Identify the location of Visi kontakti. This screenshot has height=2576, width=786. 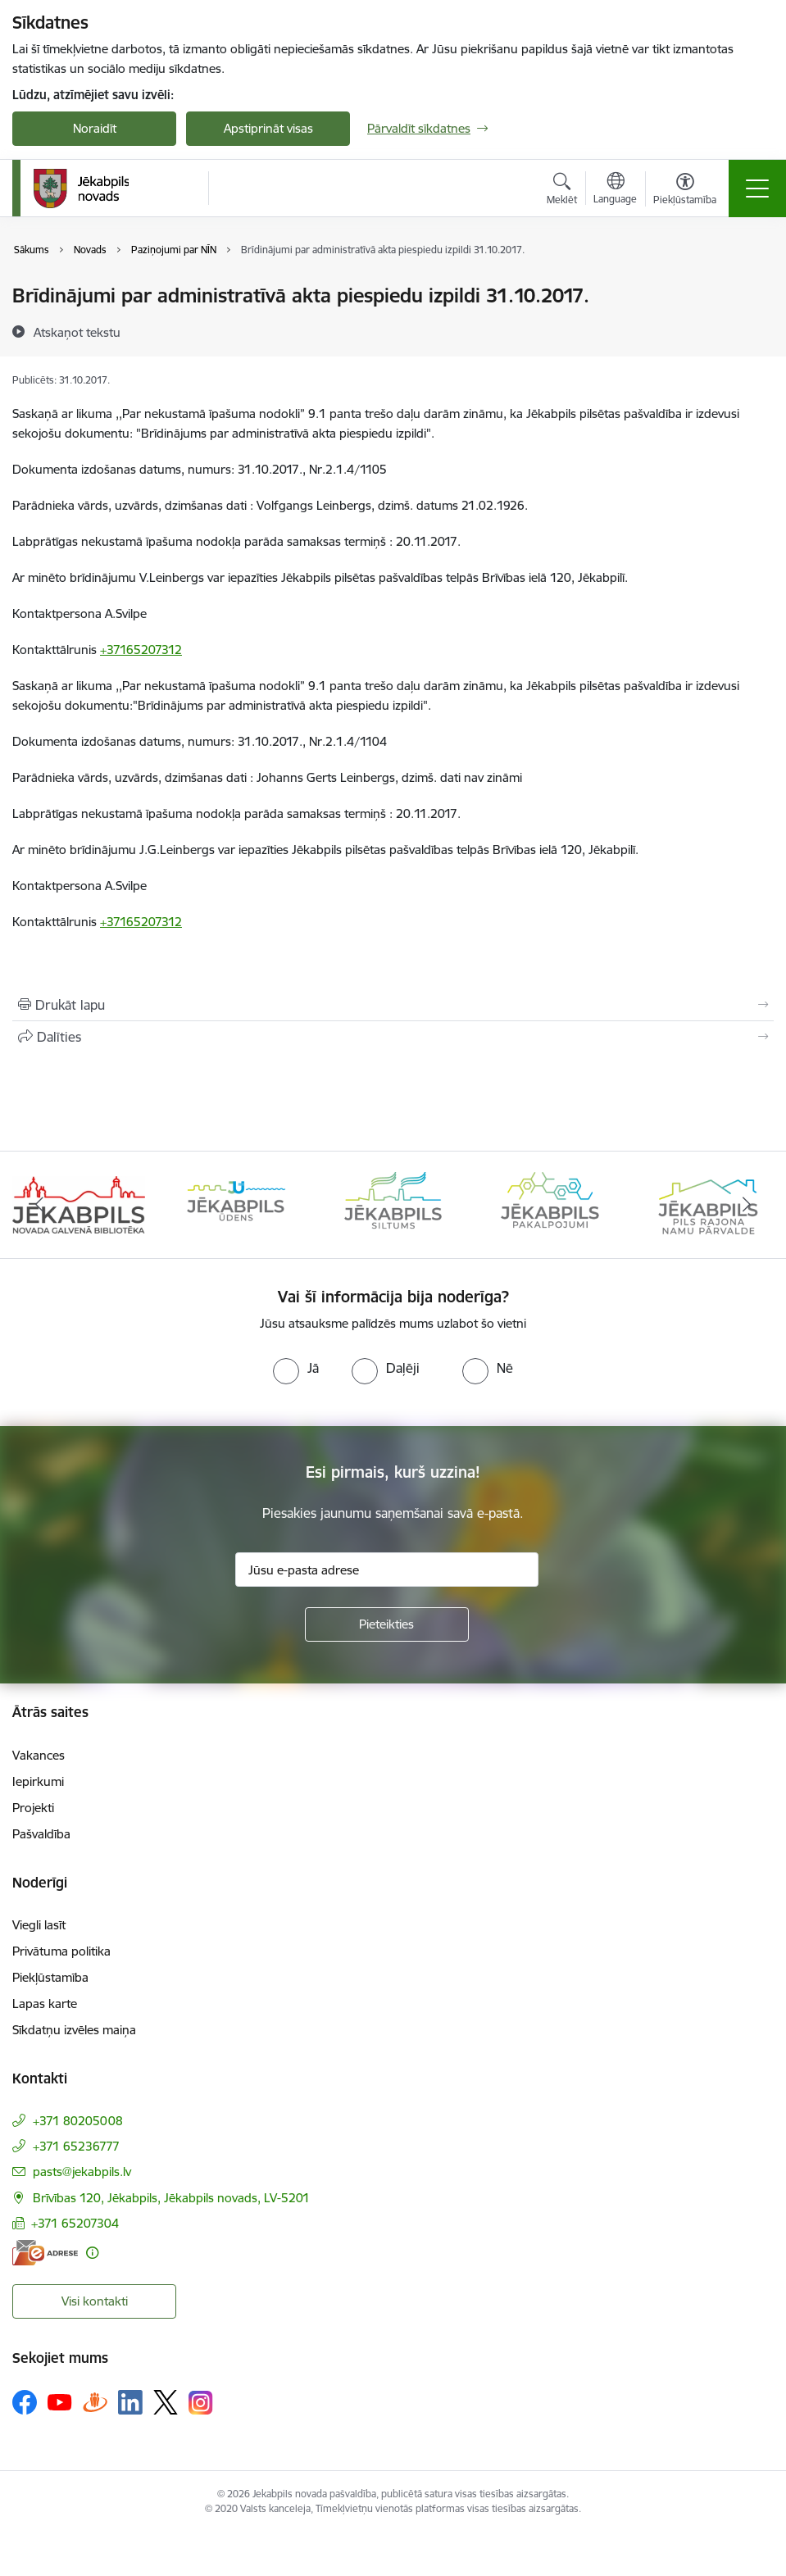
(94, 2301).